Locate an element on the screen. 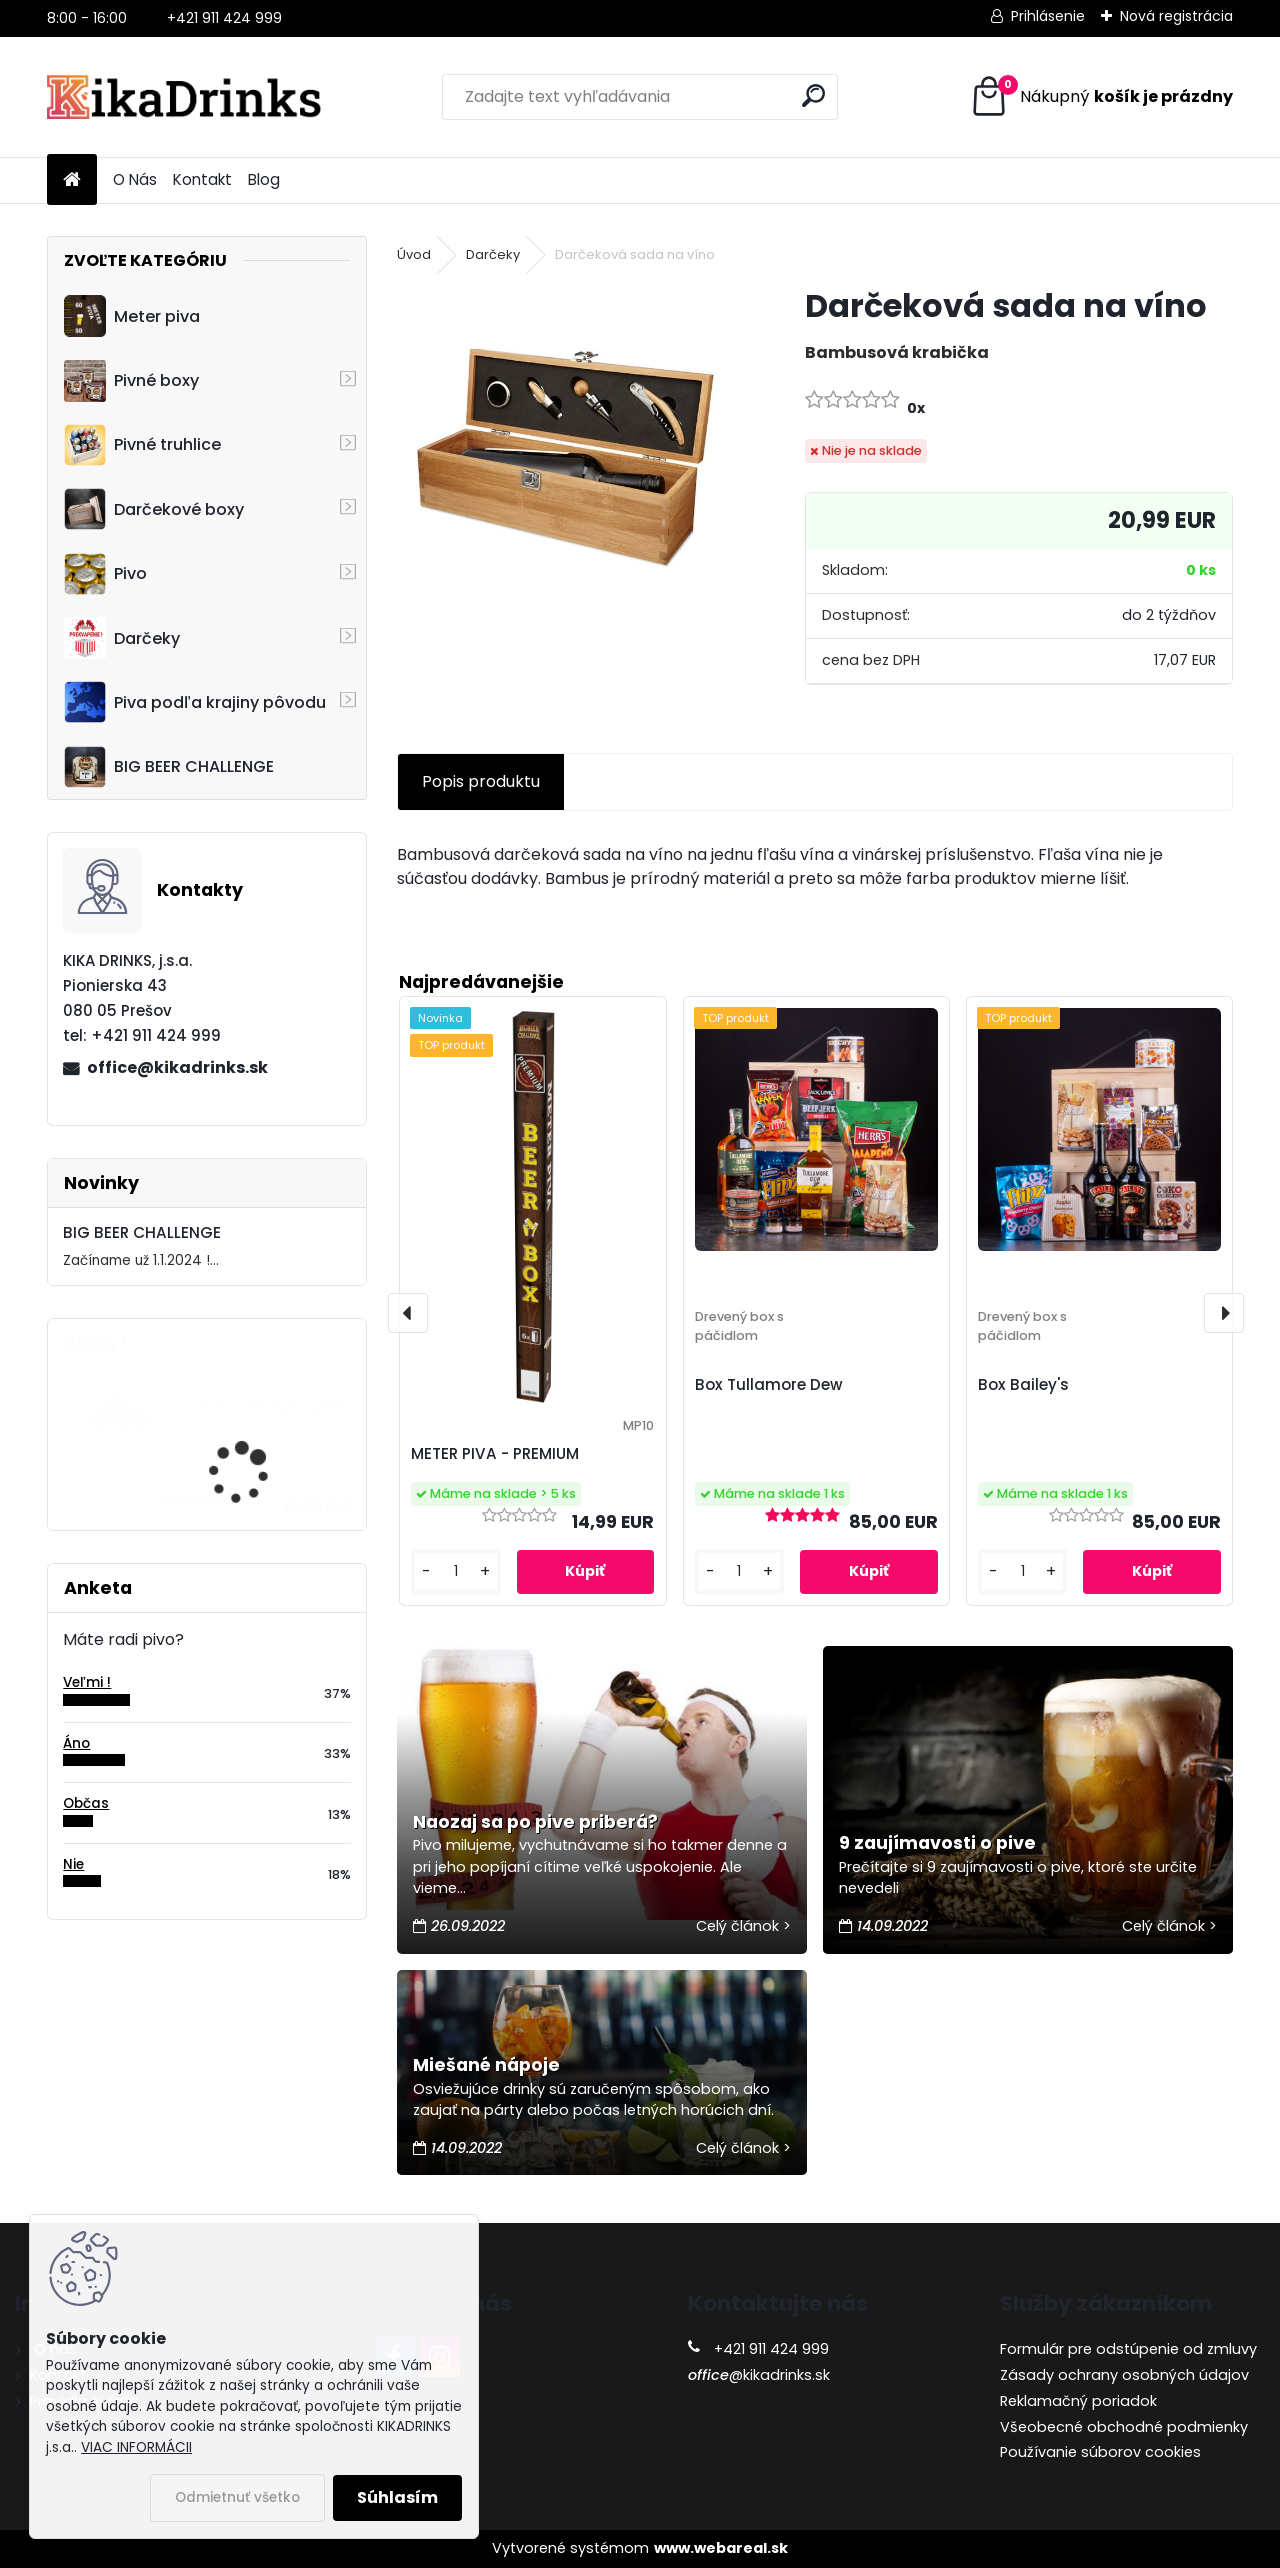 Image resolution: width=1280 pixels, height=2568 pixels. Všeobecné obchodné podmienky is located at coordinates (1124, 2427).